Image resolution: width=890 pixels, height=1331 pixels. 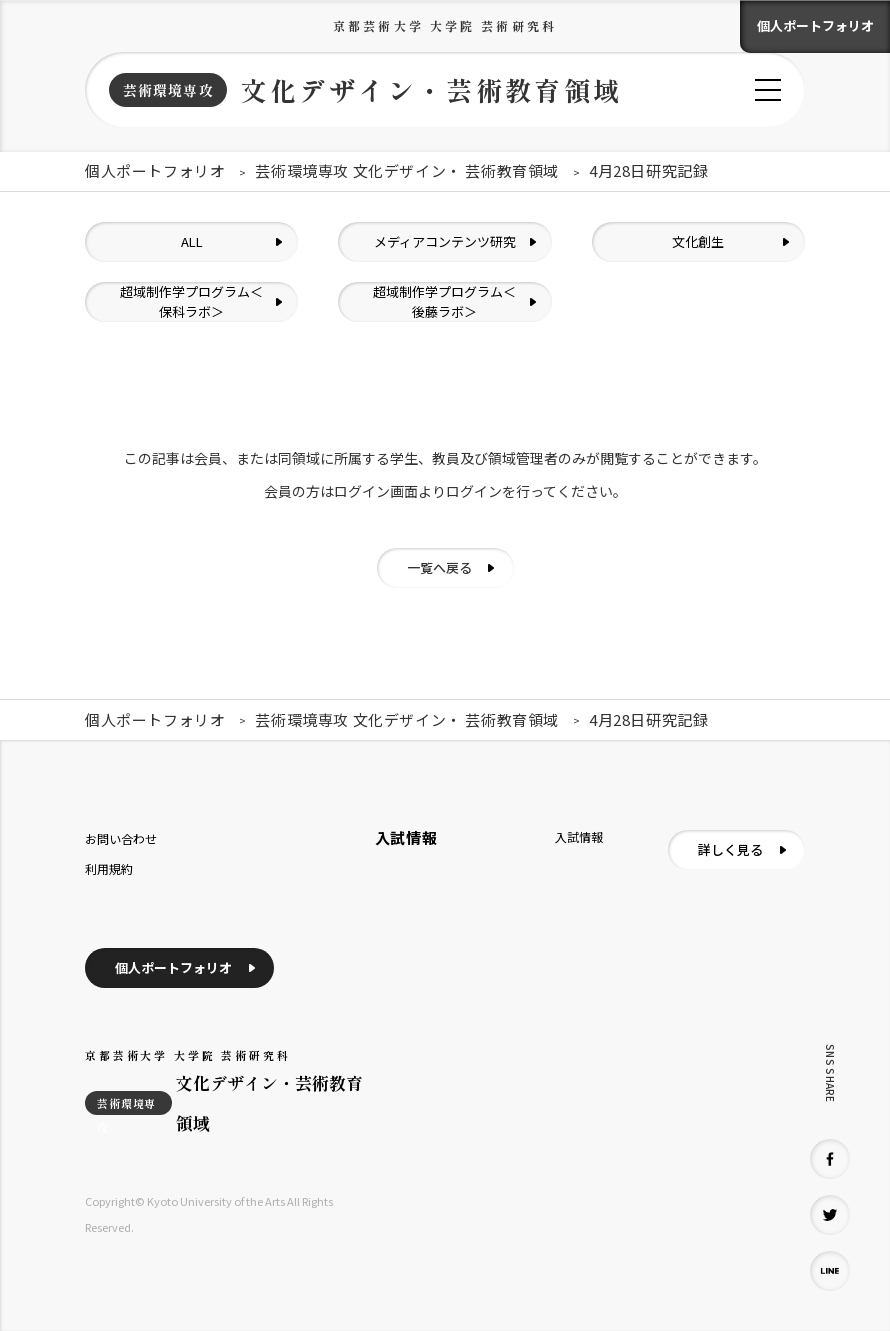 I want to click on 超域制作学プログラム＜後藤ラボ＞, so click(x=444, y=301).